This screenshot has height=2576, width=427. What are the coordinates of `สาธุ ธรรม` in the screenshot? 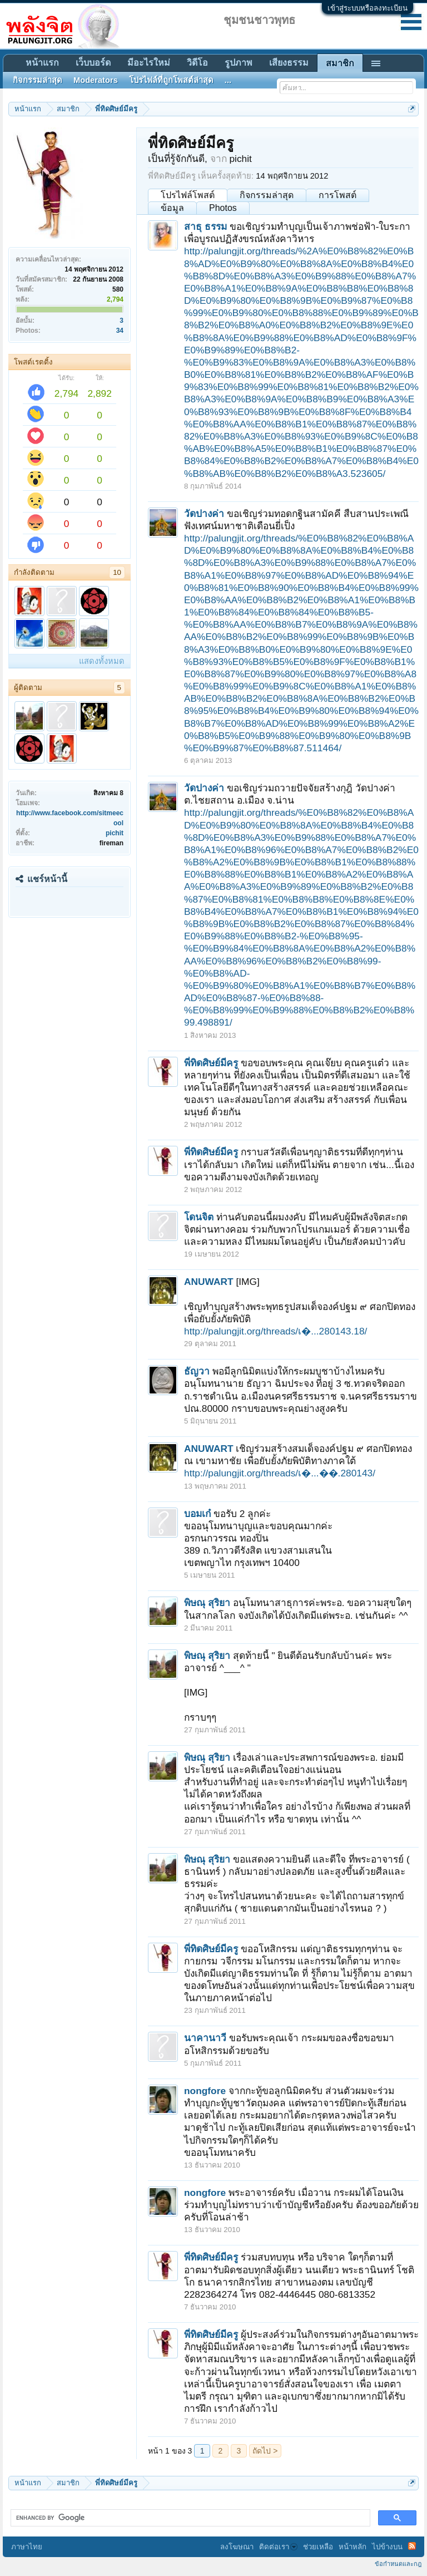 It's located at (205, 226).